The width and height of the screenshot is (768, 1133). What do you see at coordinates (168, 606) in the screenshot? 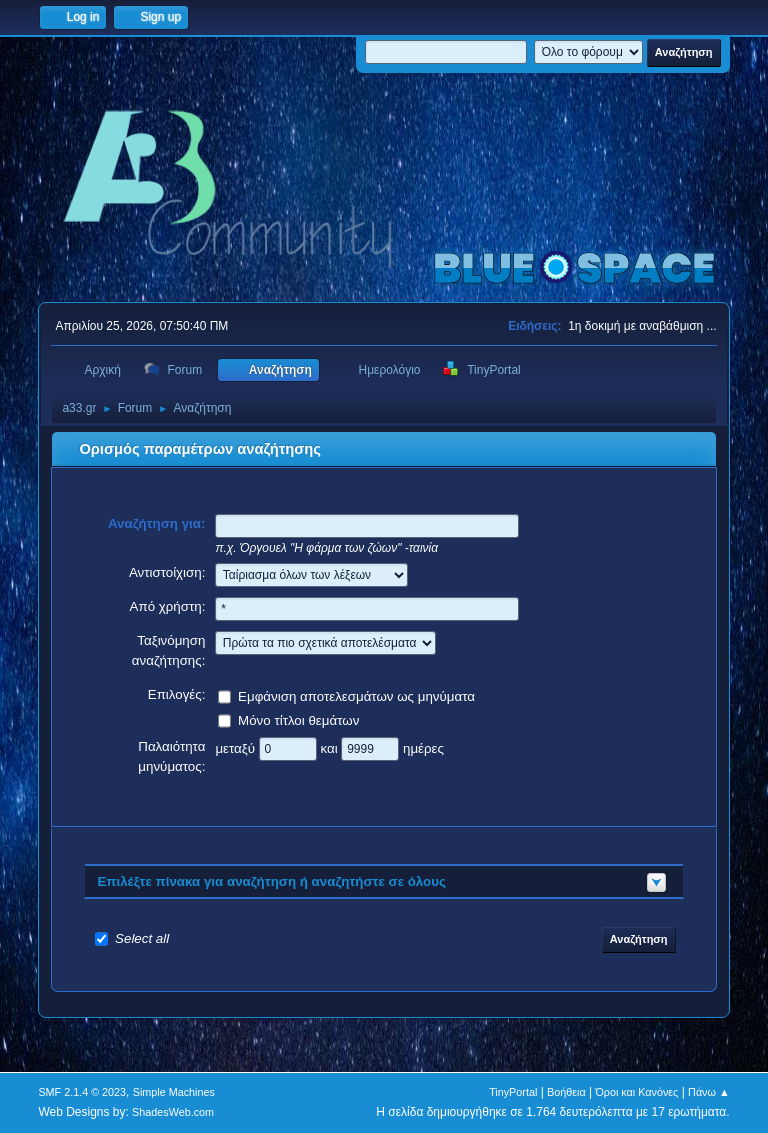
I see `Από χρήστη:` at bounding box center [168, 606].